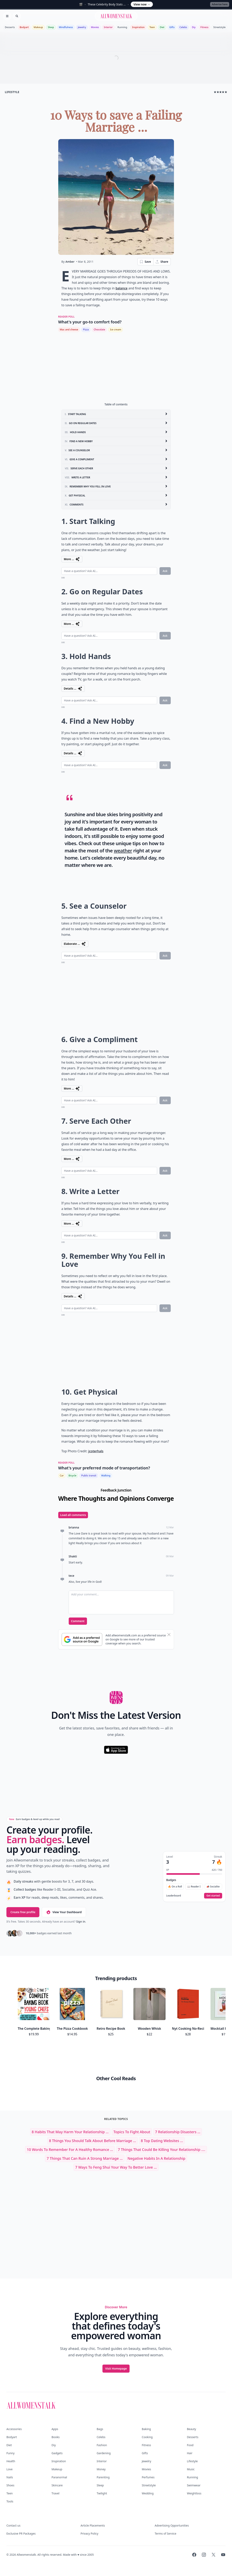 The width and height of the screenshot is (232, 2576). I want to click on Funny, so click(10, 2453).